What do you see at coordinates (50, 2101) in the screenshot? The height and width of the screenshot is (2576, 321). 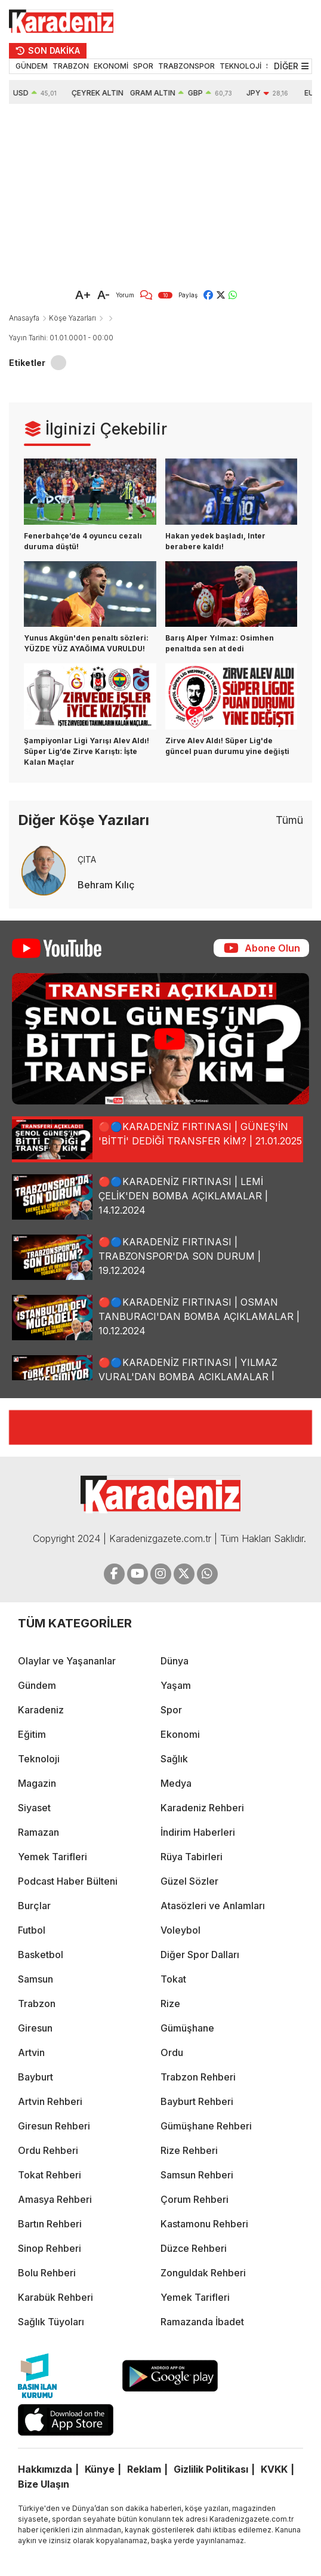 I see `Artvin Rehberi` at bounding box center [50, 2101].